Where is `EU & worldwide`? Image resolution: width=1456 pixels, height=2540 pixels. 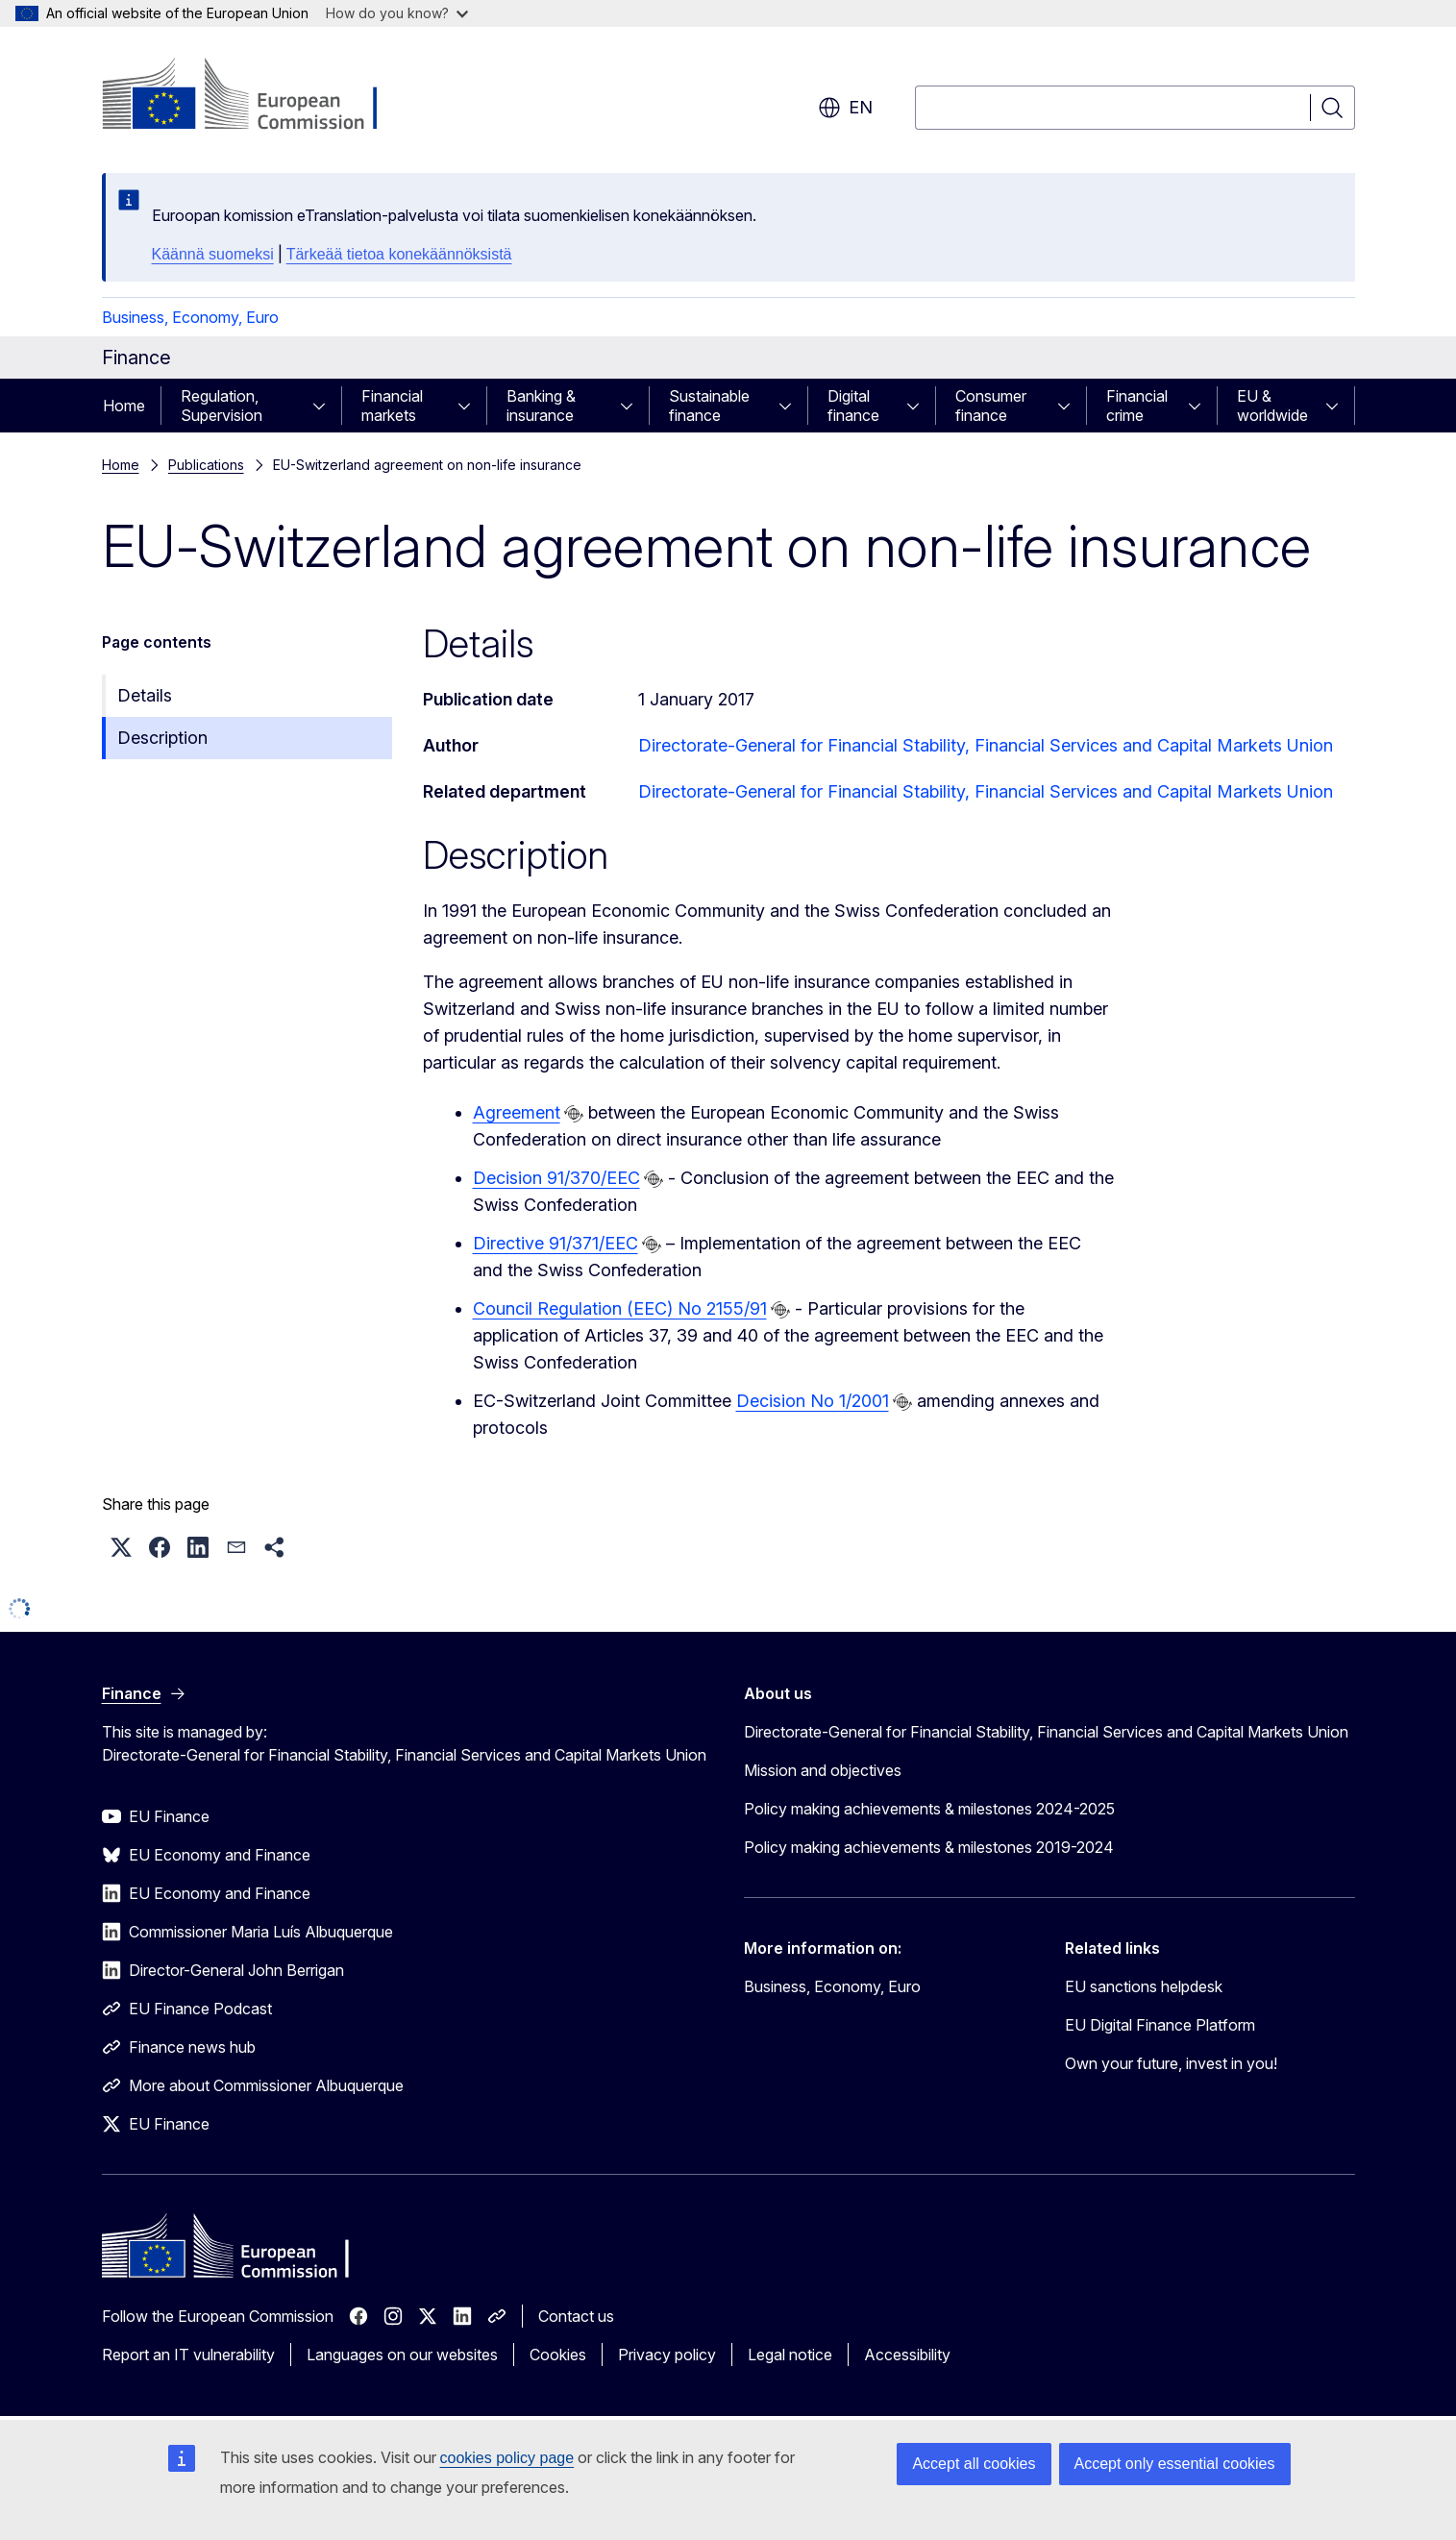
EU & worldwide is located at coordinates (1272, 405).